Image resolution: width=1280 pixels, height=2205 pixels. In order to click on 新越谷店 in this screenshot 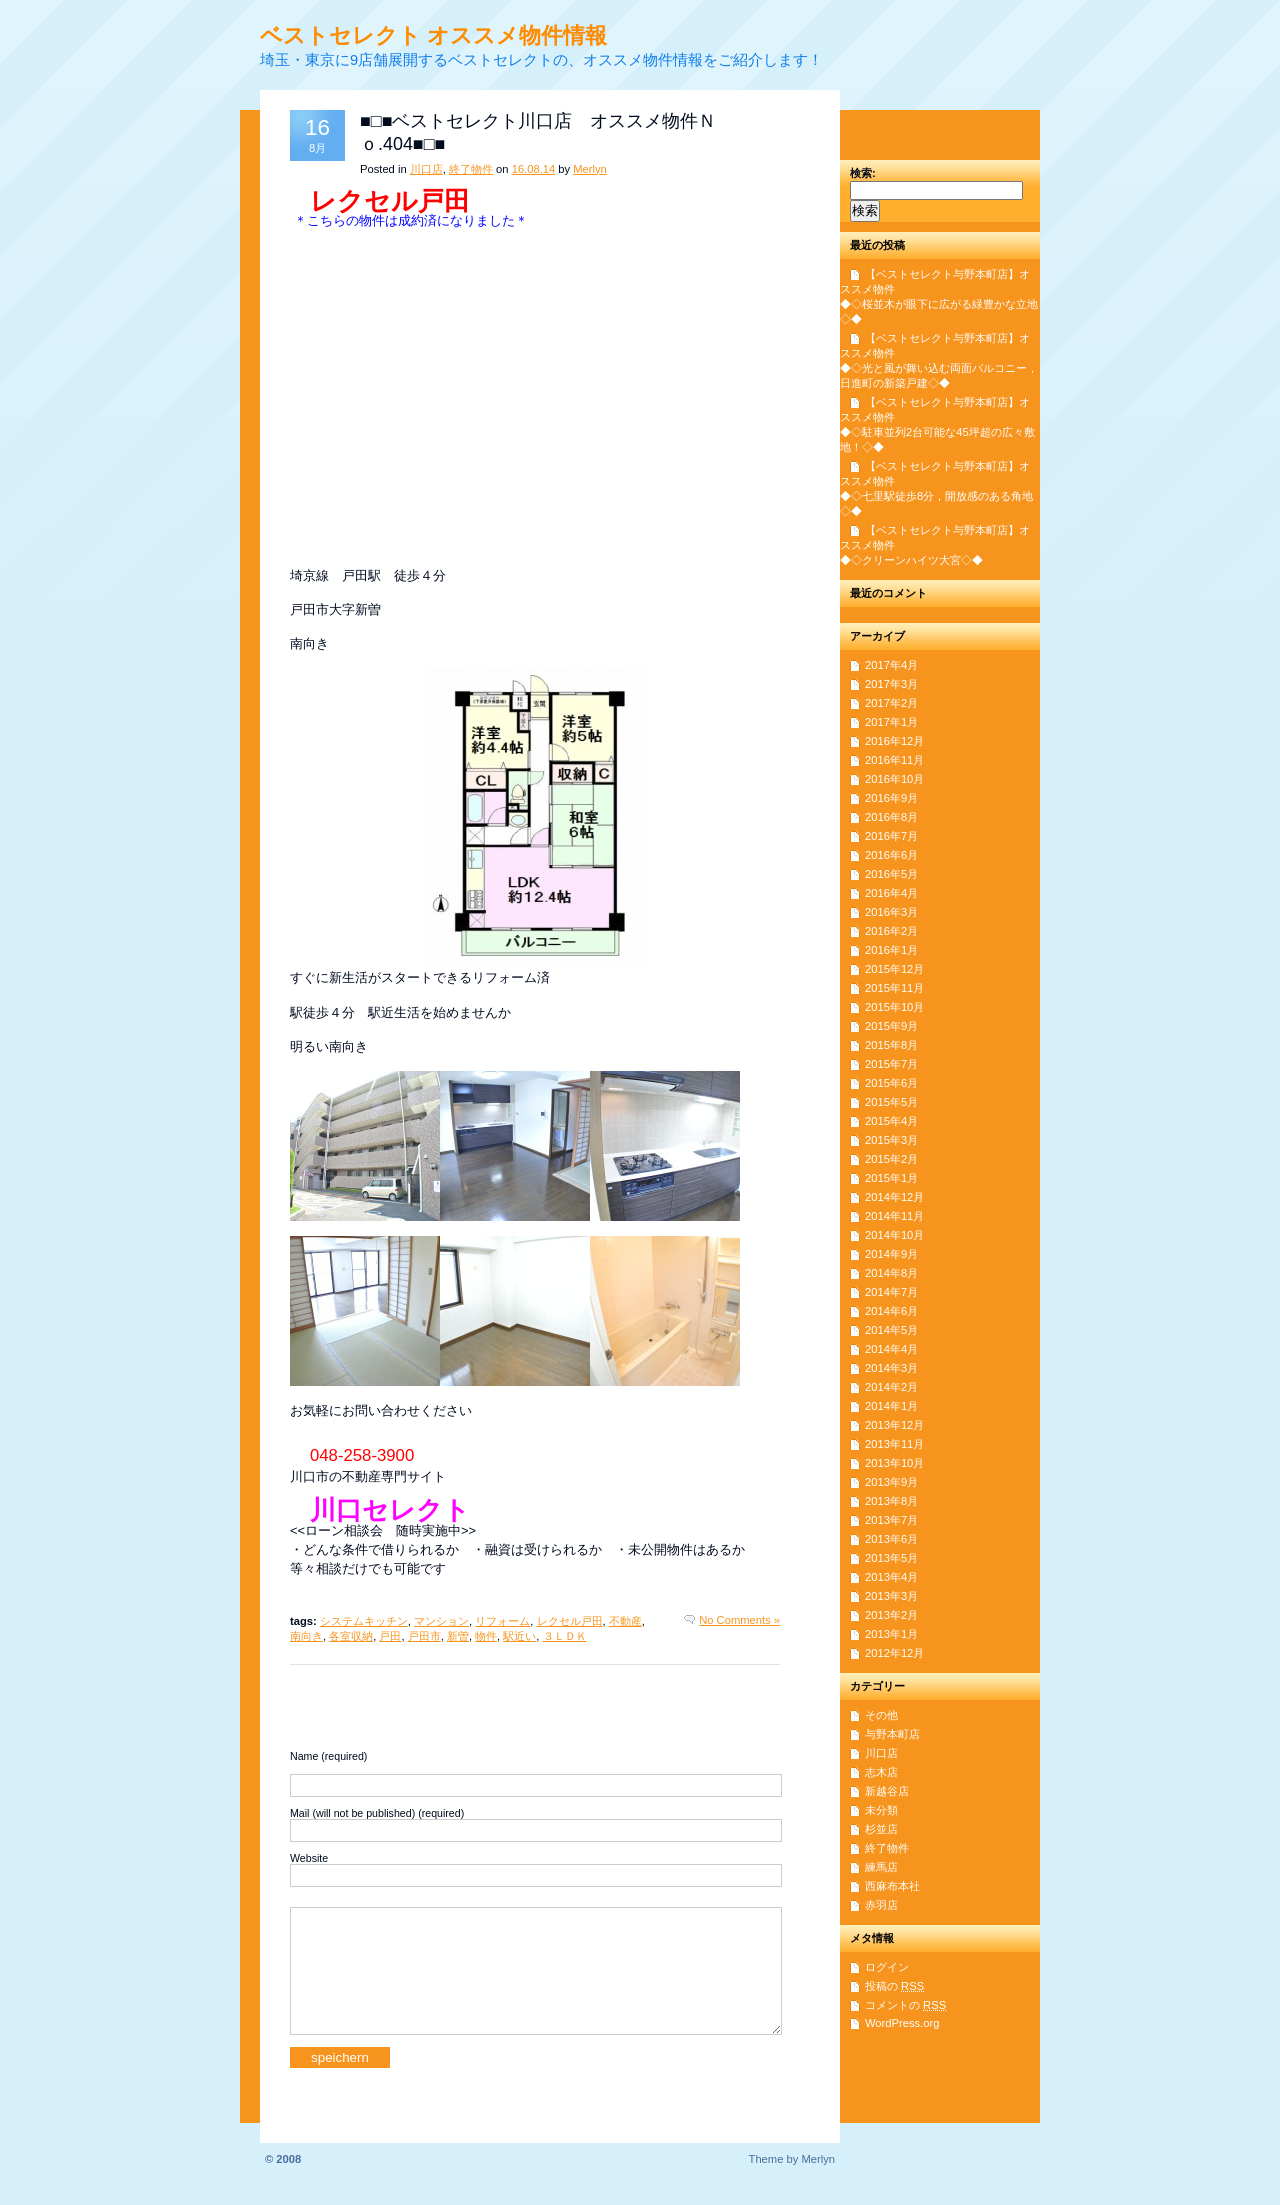, I will do `click(887, 1791)`.